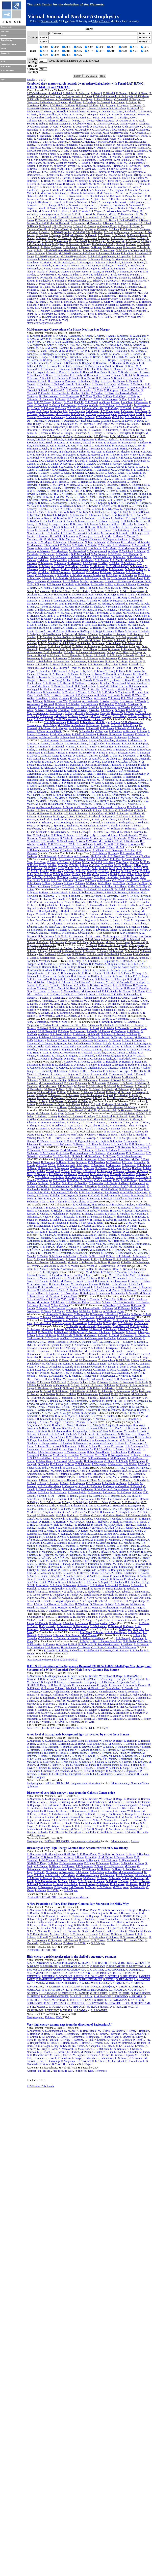 This screenshot has width=152, height=2576. What do you see at coordinates (75, 289) in the screenshot?
I see `S. Ubach` at bounding box center [75, 289].